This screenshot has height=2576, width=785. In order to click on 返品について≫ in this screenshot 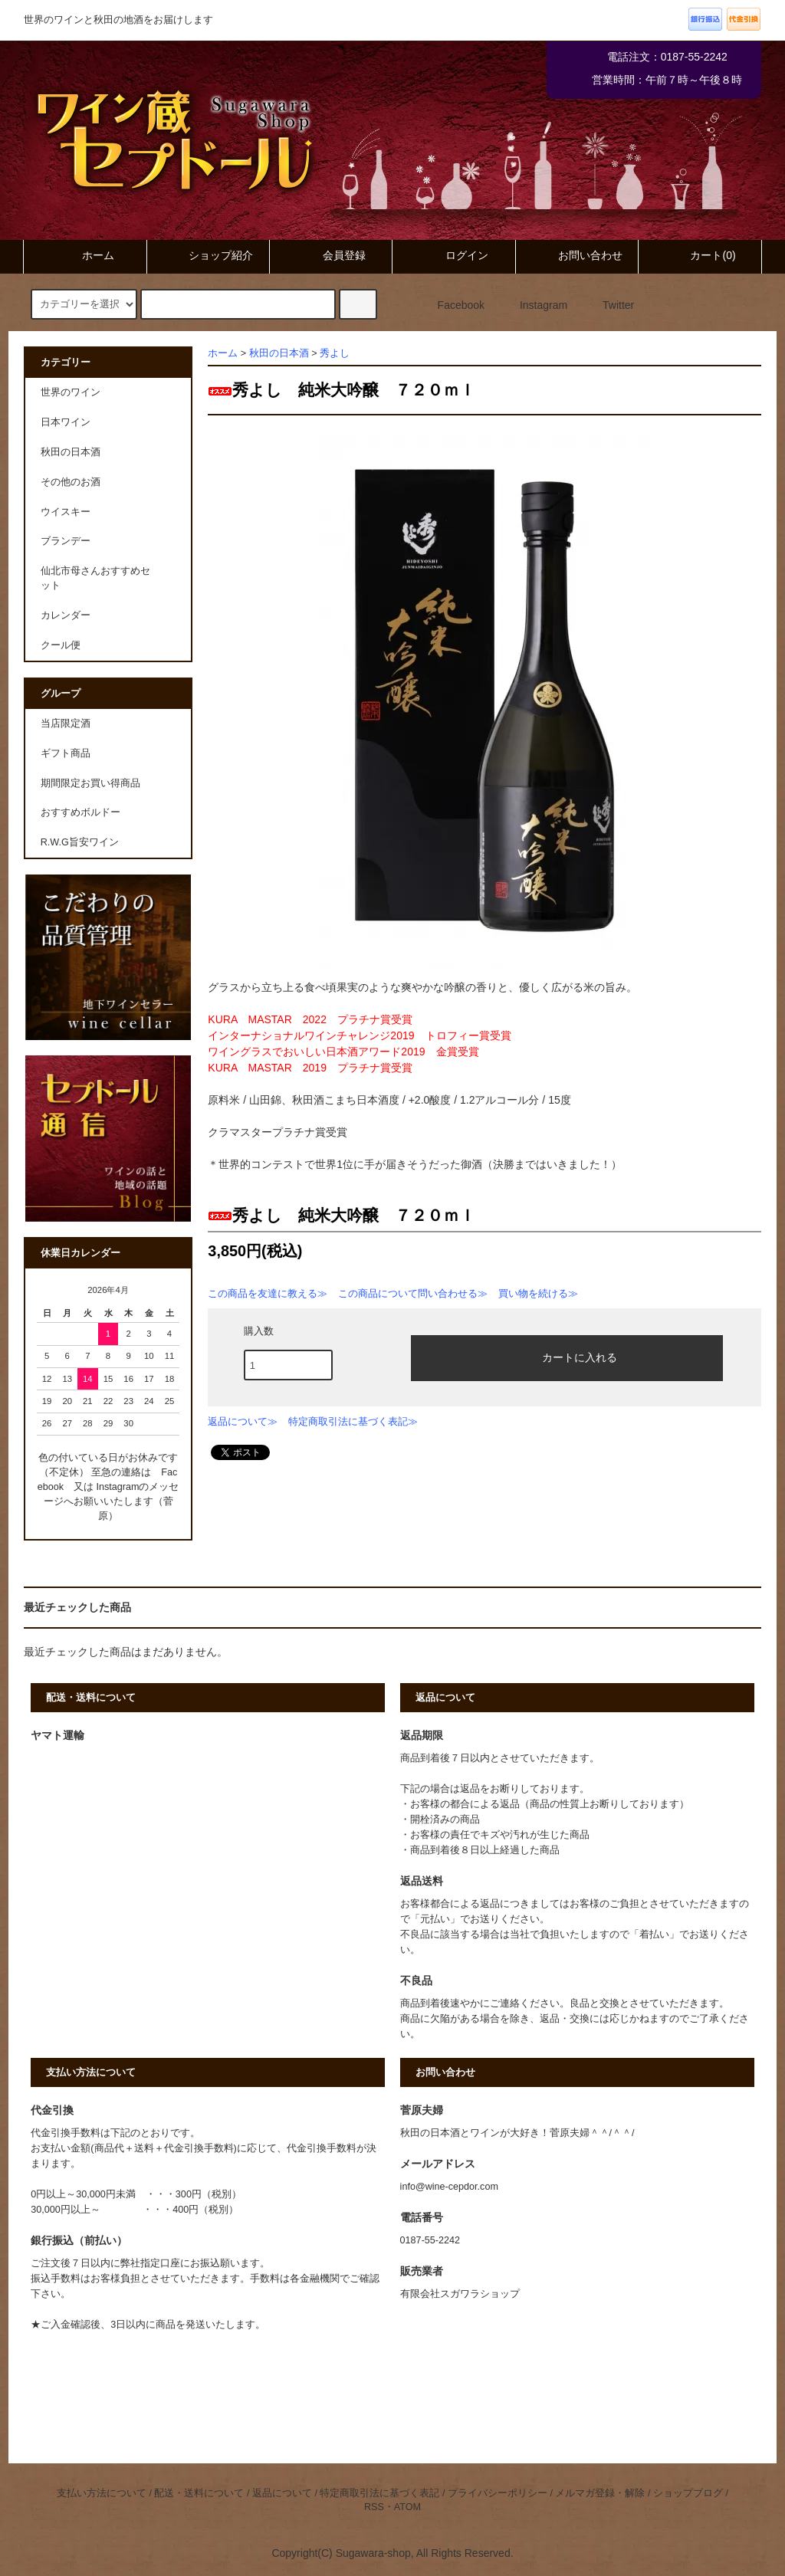, I will do `click(243, 1421)`.